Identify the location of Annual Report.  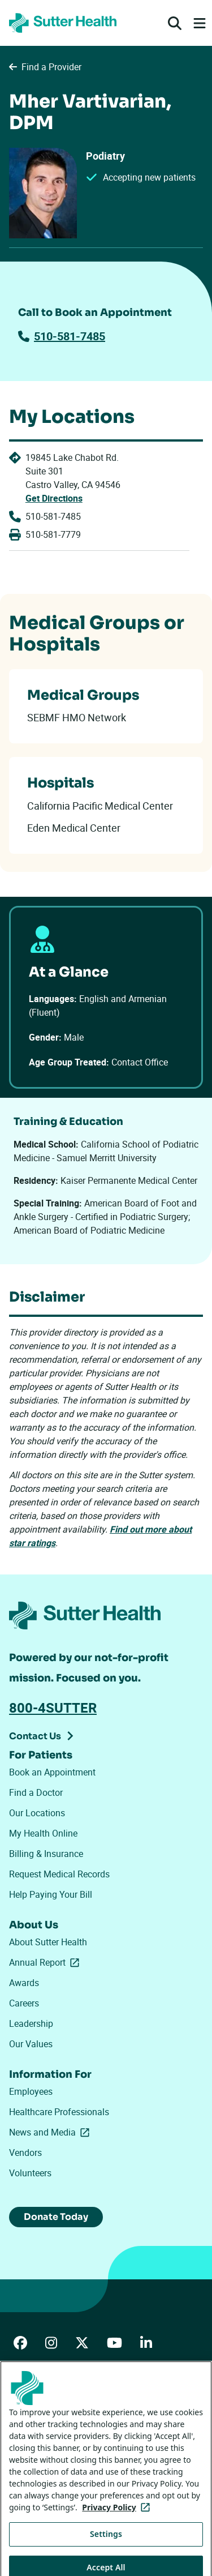
(46, 1962).